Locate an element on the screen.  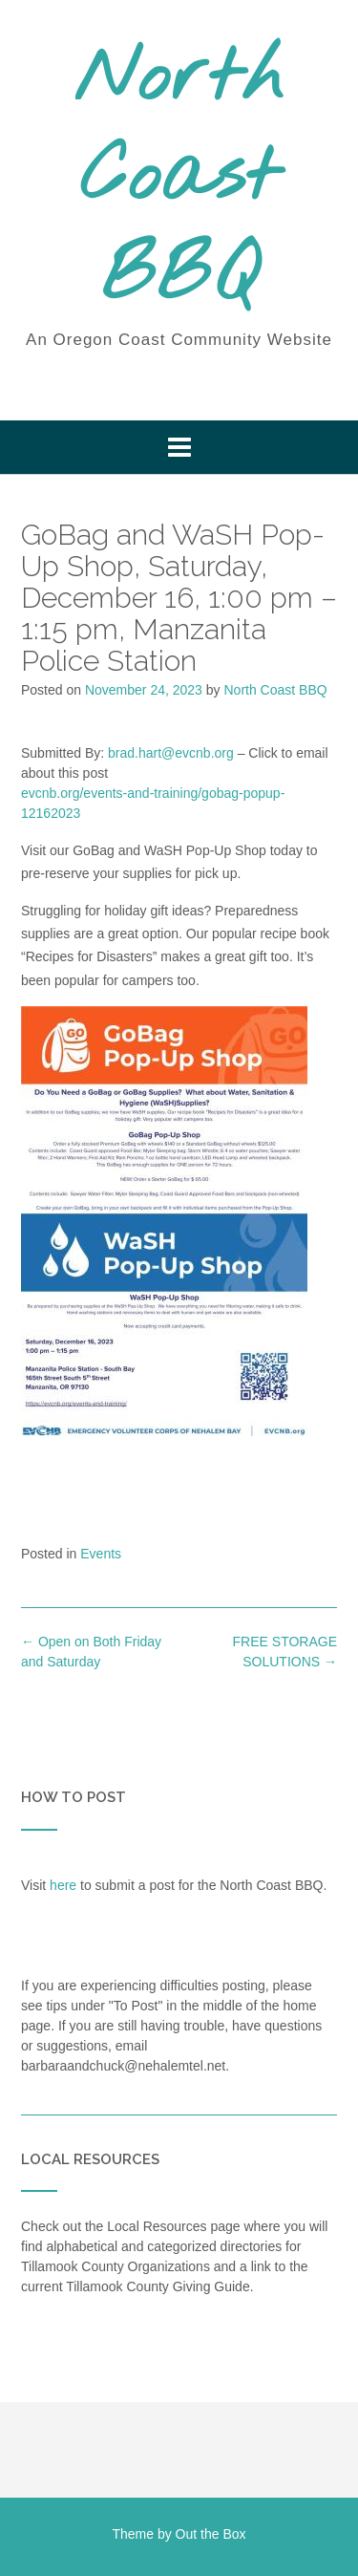
Out the Box is located at coordinates (211, 2534).